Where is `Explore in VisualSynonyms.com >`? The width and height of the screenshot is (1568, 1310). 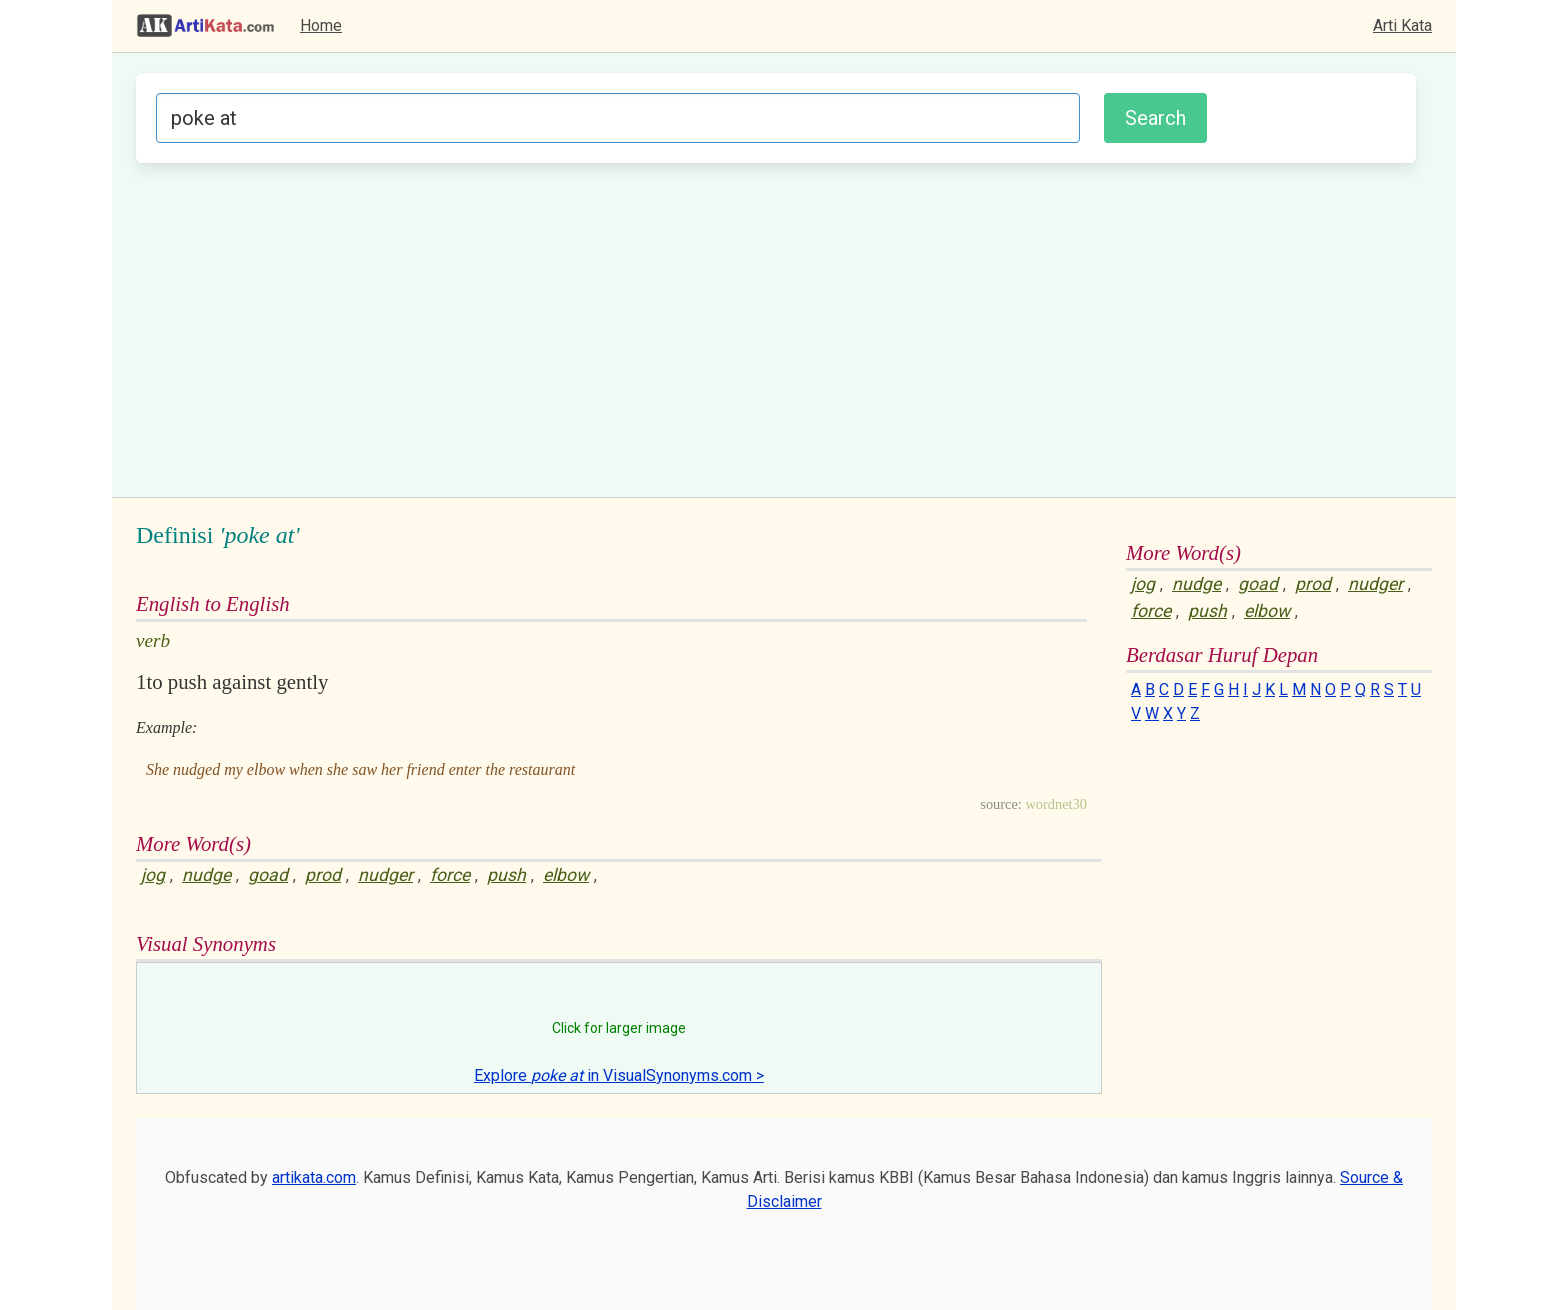
Explore in VisualSynonyms.com > is located at coordinates (619, 1075).